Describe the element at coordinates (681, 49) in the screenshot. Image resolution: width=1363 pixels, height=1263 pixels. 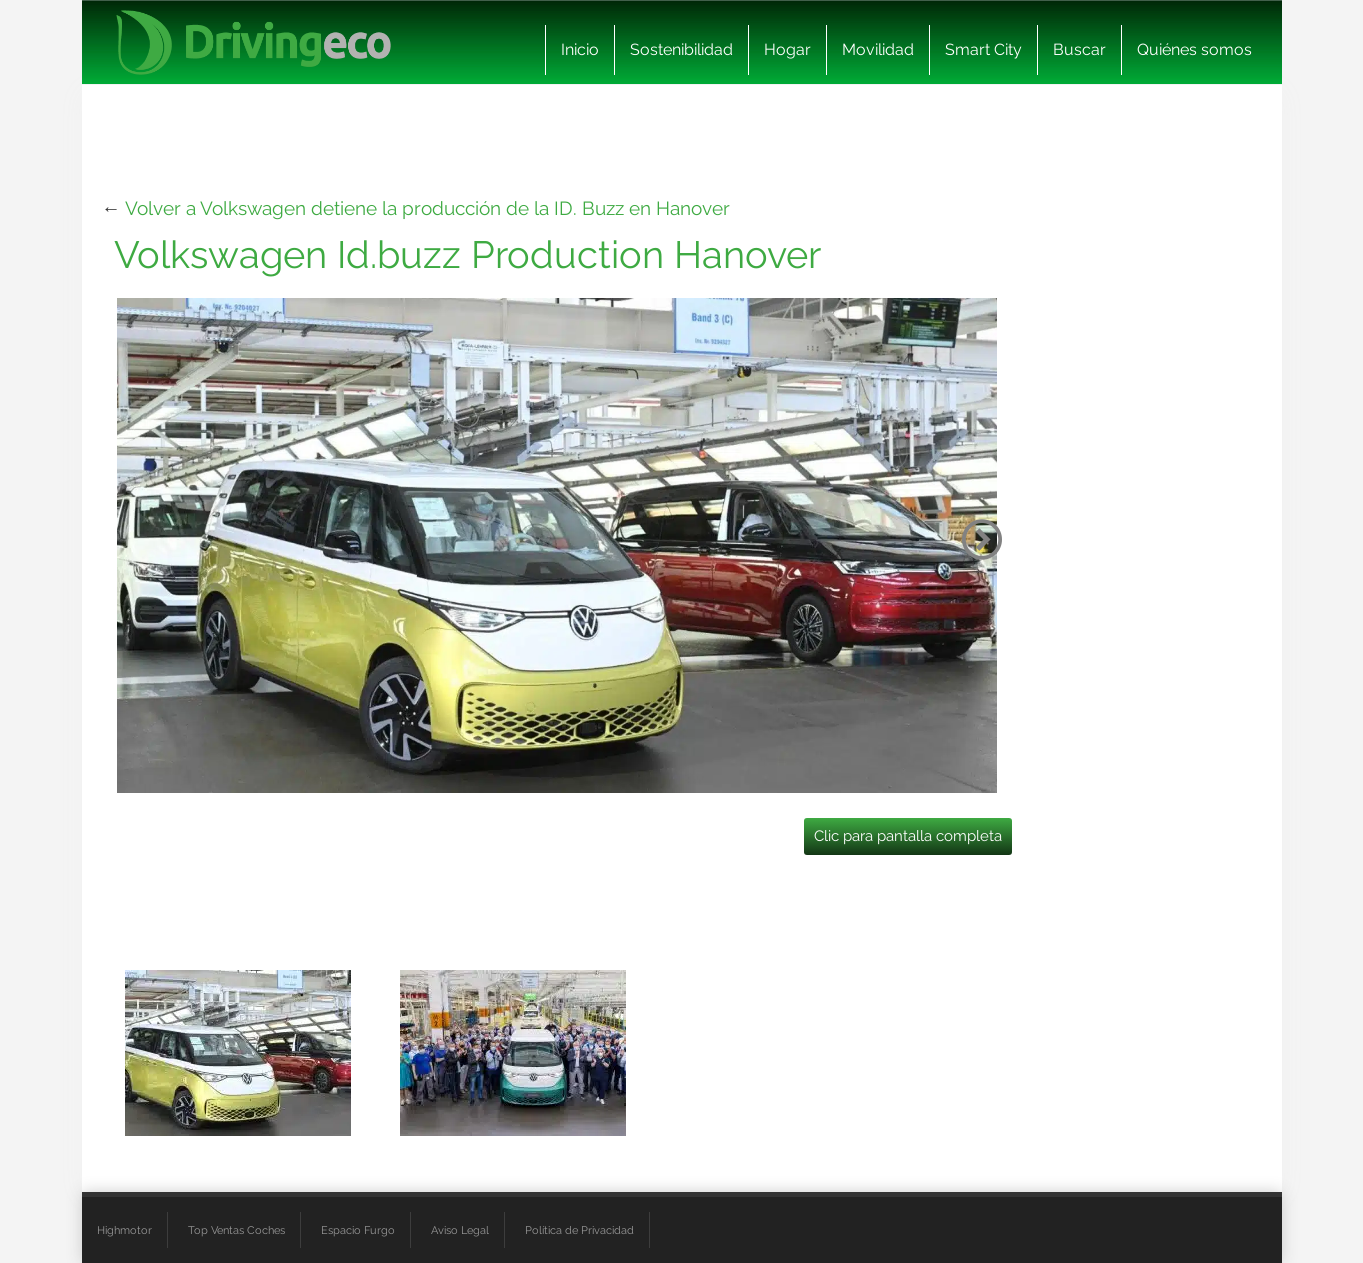
I see `Sostenibilidad` at that location.